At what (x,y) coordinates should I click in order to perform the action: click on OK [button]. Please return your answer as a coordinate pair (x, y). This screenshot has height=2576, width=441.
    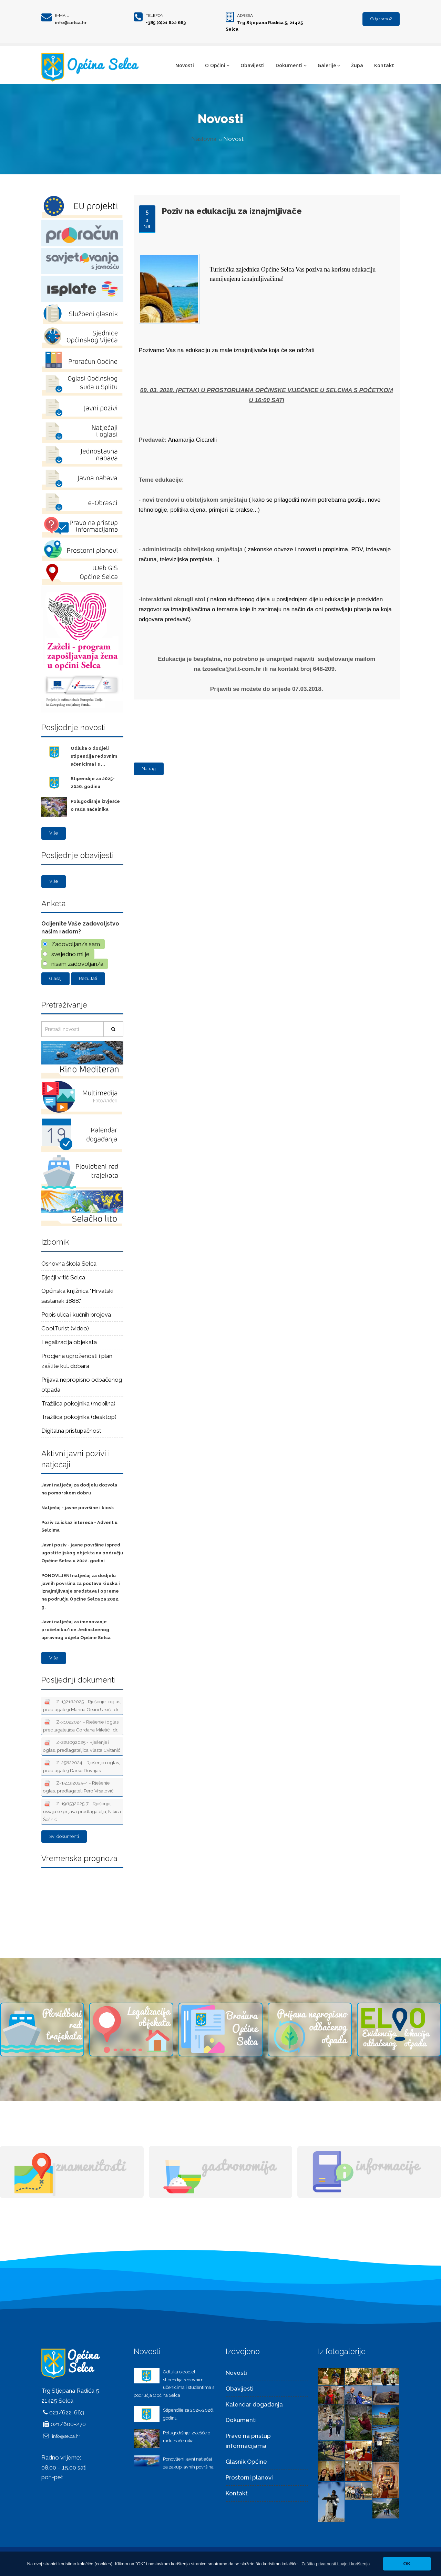
    Looking at the image, I should click on (407, 2563).